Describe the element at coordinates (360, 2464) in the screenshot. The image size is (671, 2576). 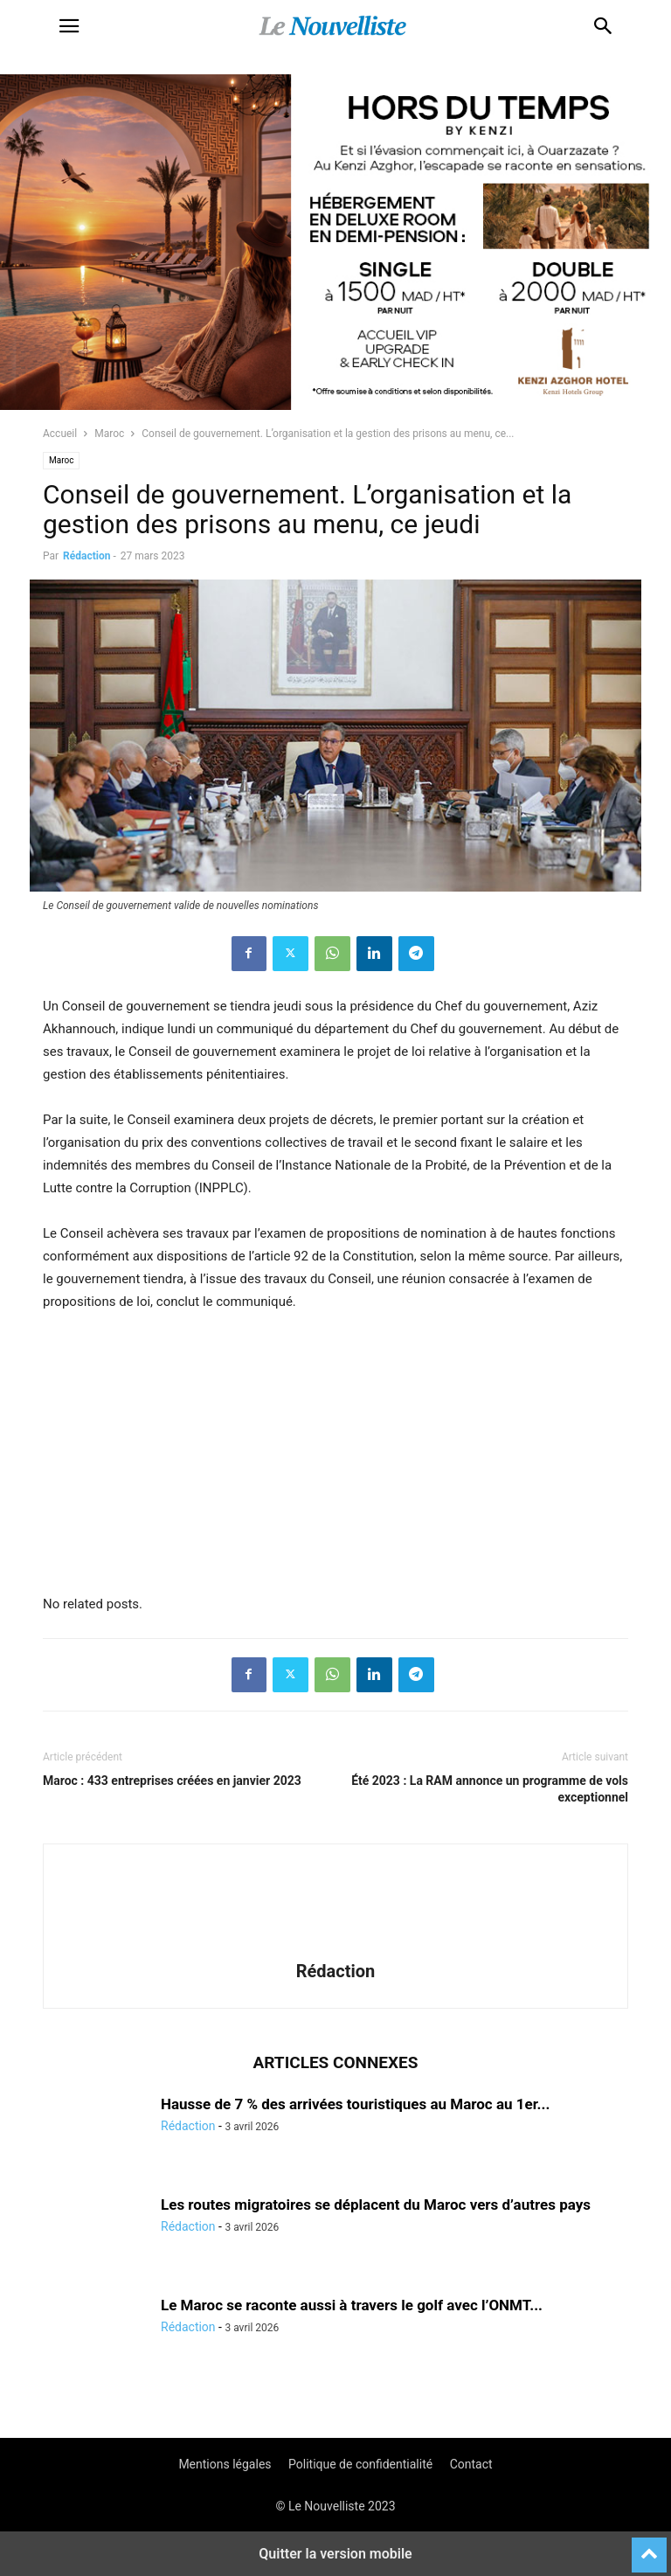
I see `Politique de confidentialité` at that location.